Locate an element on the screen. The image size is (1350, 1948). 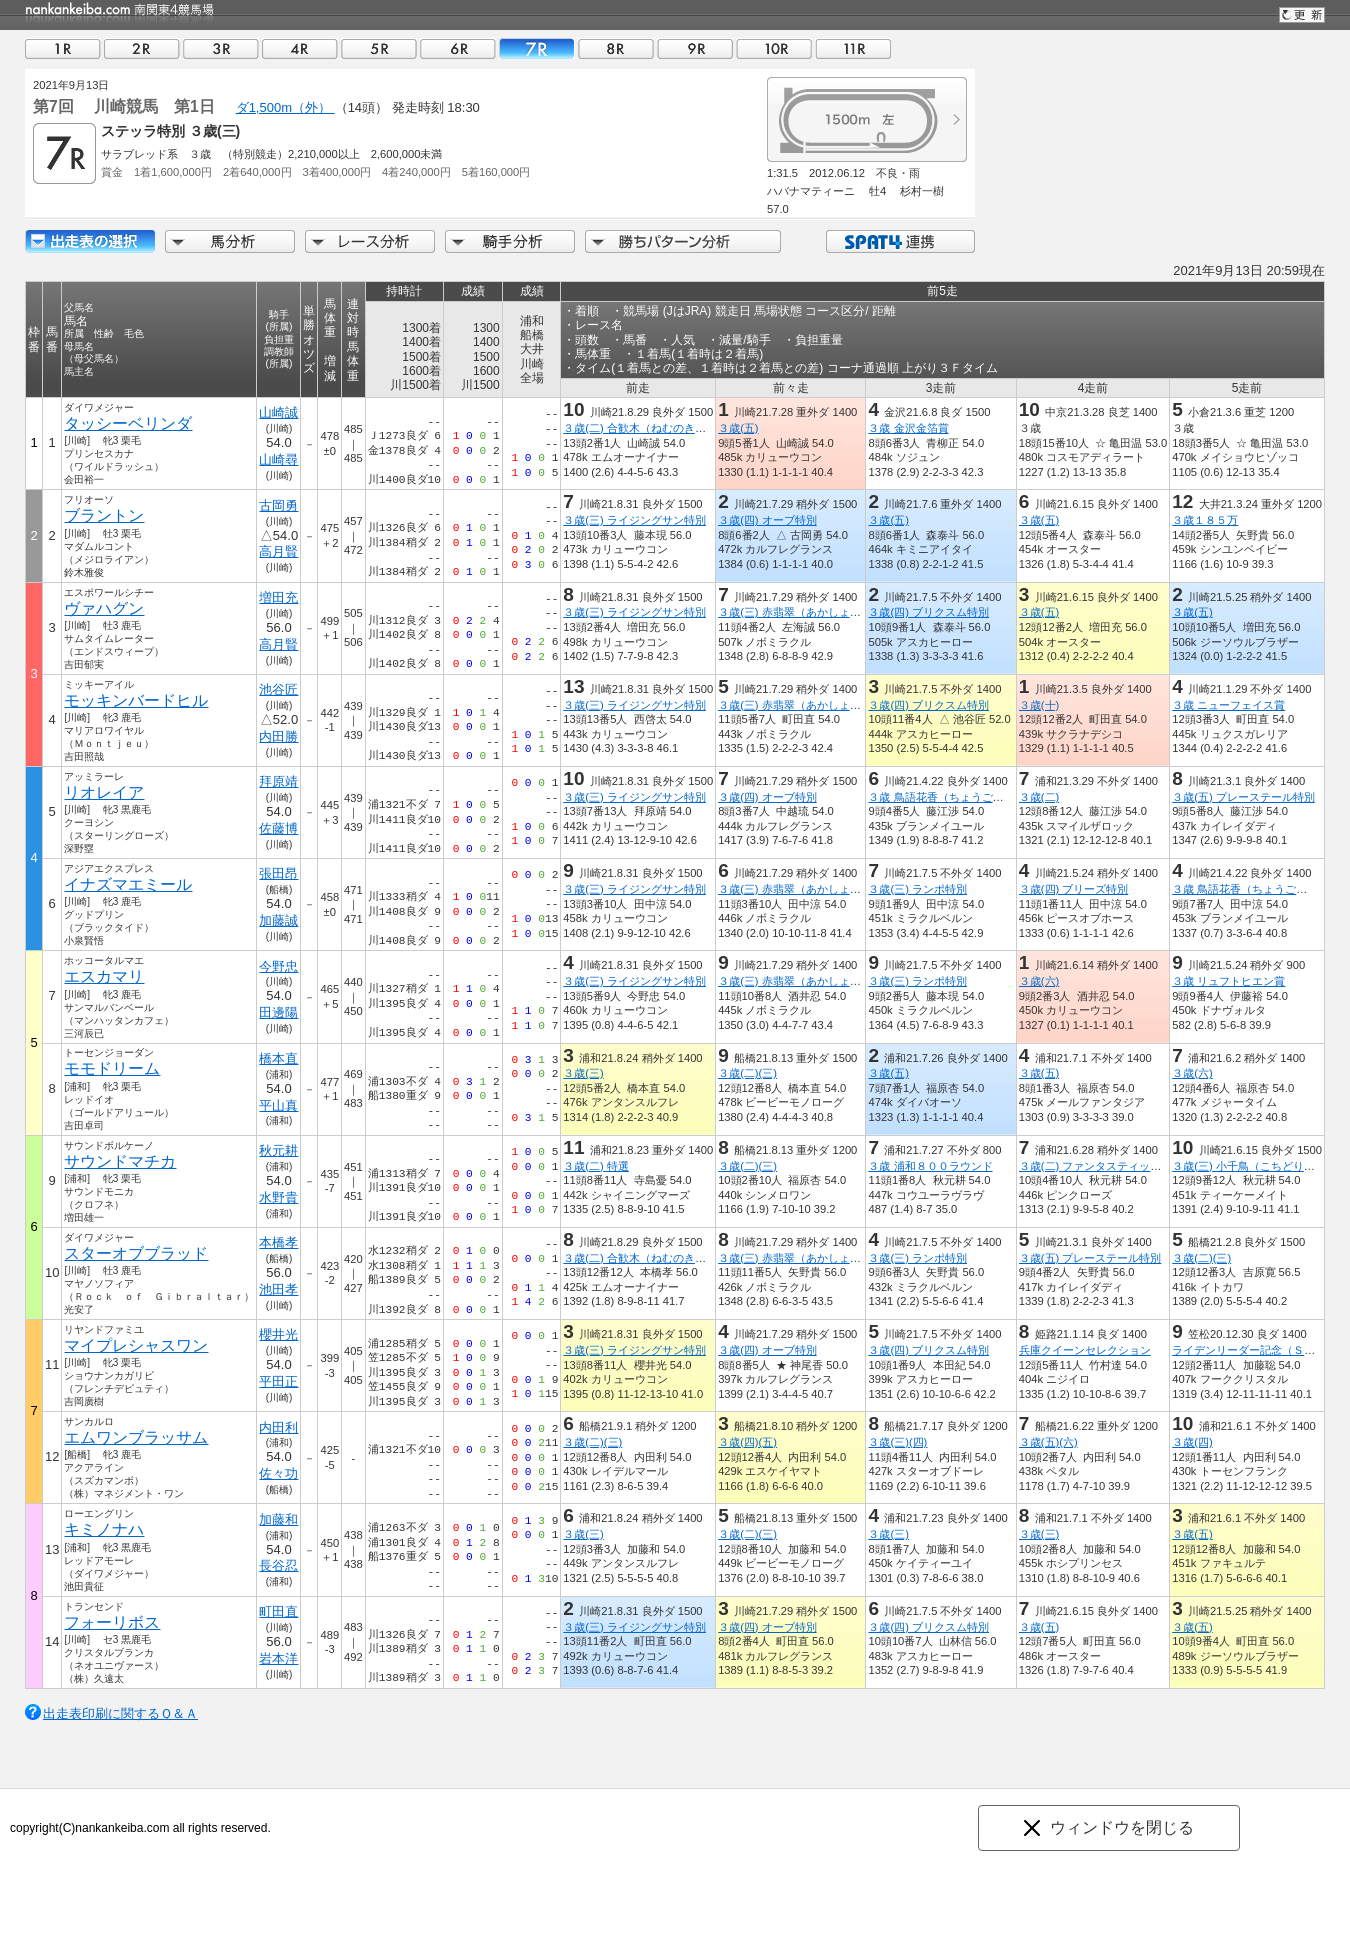
本橋孝 is located at coordinates (278, 1242).